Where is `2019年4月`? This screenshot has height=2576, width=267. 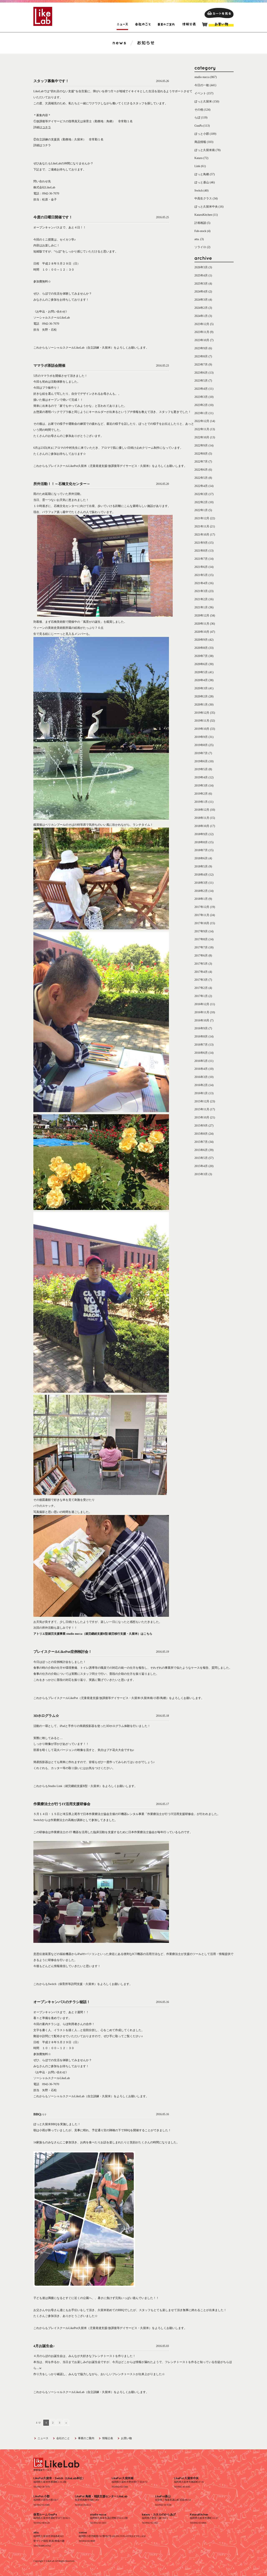
2019年4月 is located at coordinates (201, 777).